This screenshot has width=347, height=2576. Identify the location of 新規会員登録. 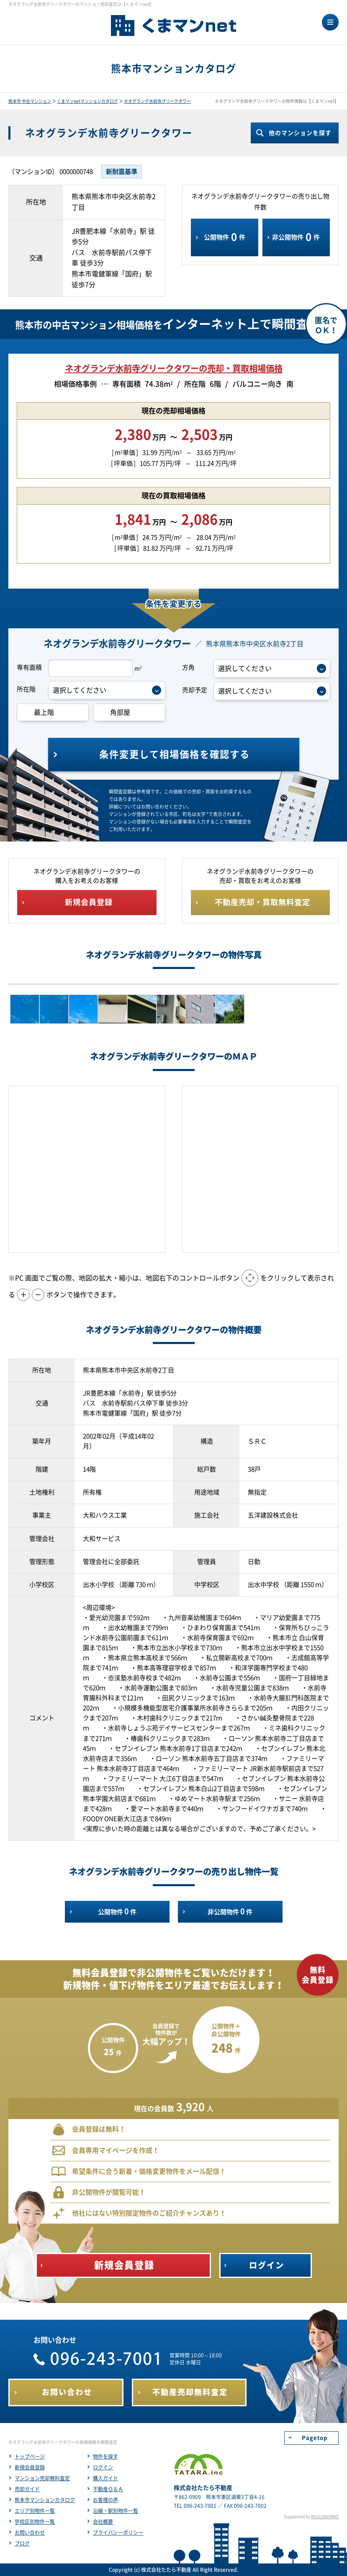
(30, 2467).